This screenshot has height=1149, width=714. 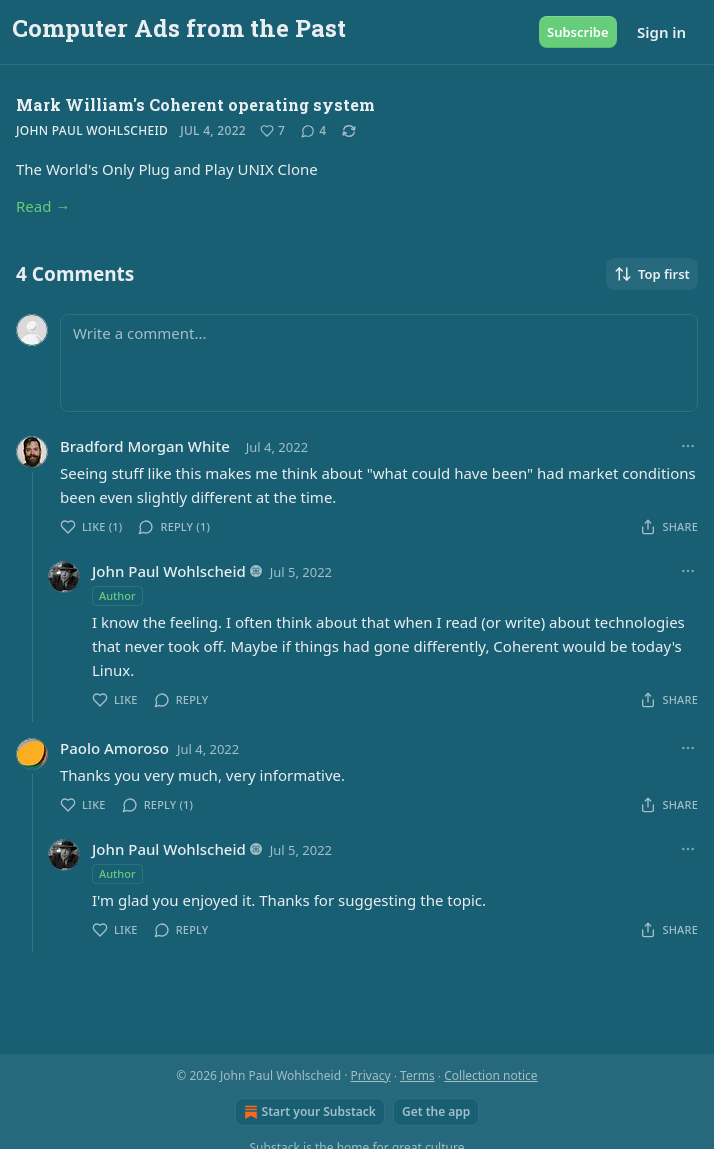 What do you see at coordinates (436, 1111) in the screenshot?
I see `Get the app` at bounding box center [436, 1111].